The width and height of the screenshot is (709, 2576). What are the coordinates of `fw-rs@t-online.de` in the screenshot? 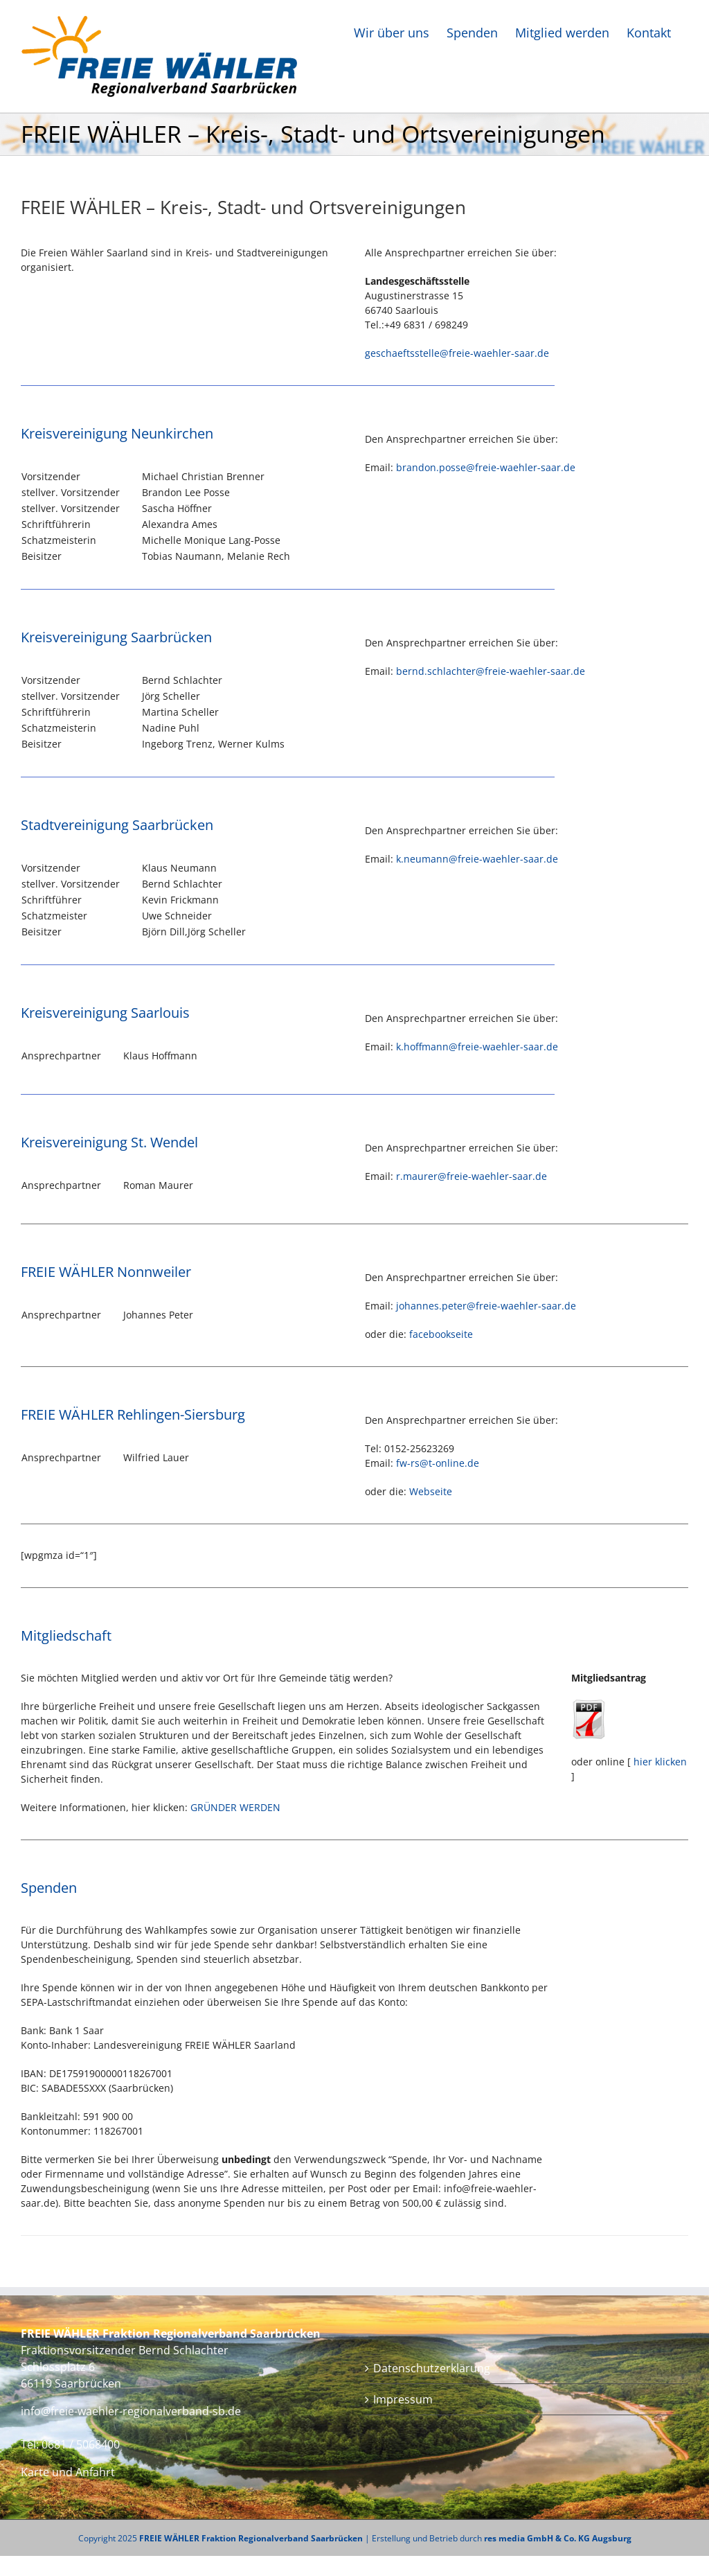 It's located at (437, 1463).